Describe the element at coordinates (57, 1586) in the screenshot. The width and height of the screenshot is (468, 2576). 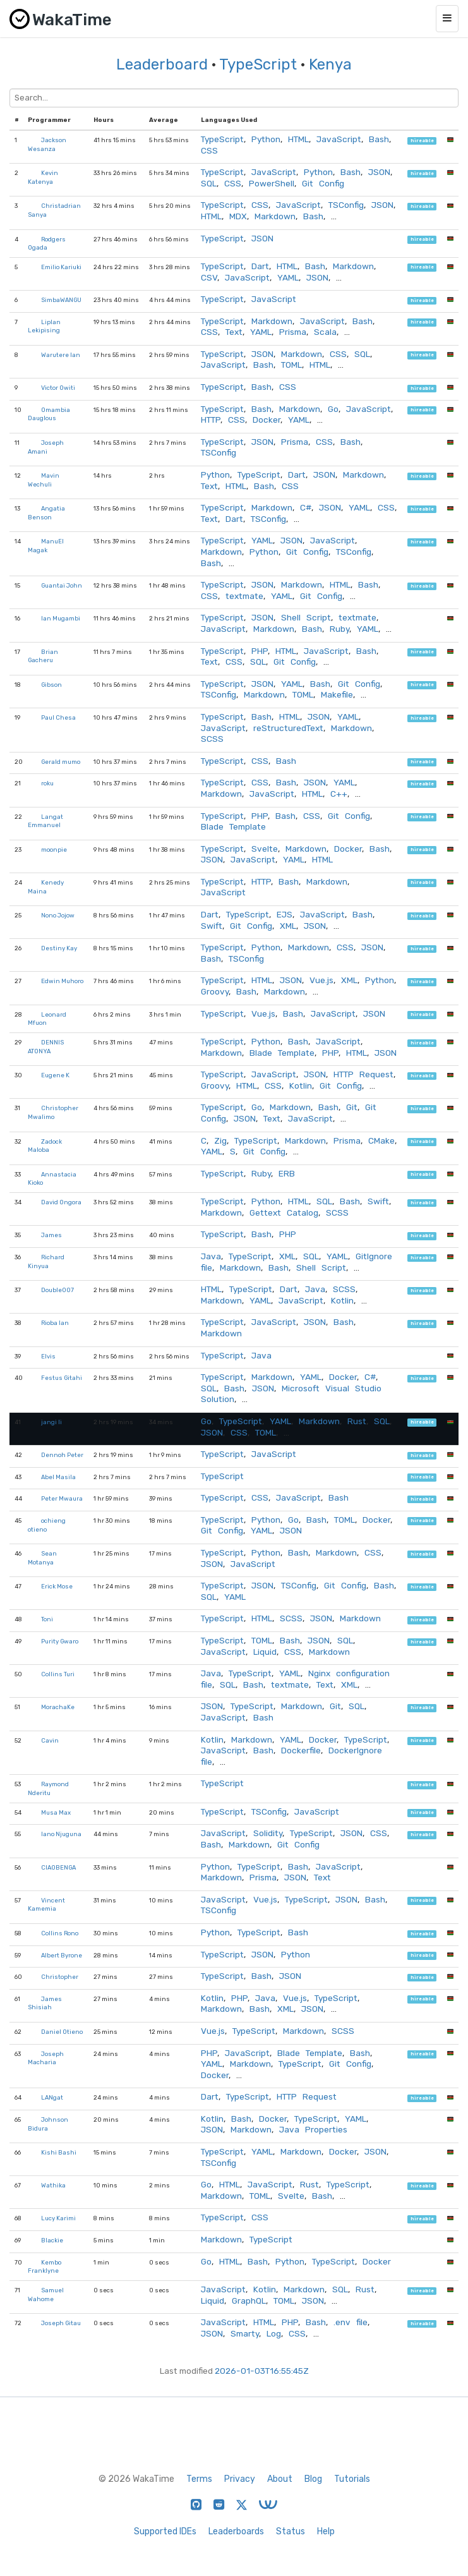
I see `Erick Mose` at that location.